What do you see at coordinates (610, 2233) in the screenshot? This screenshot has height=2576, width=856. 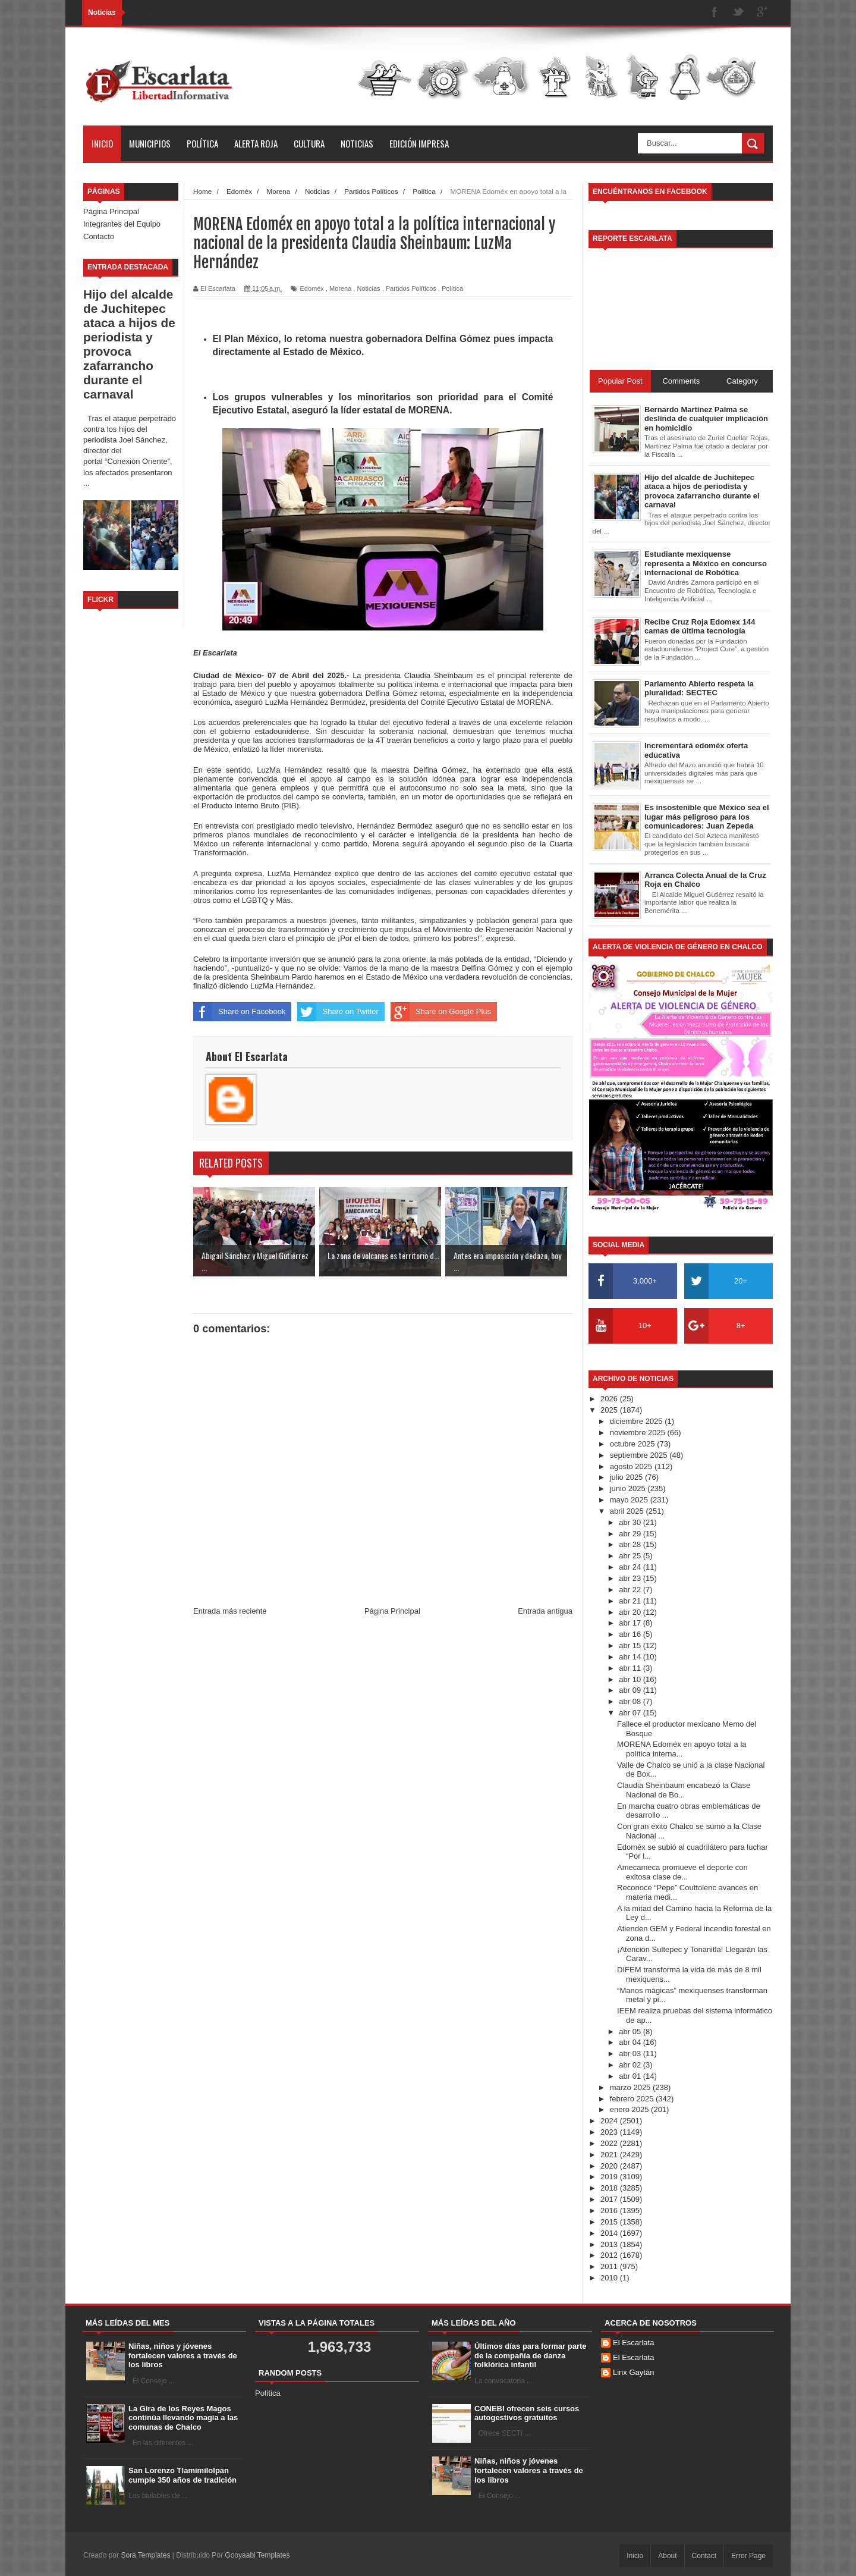 I see `2014` at bounding box center [610, 2233].